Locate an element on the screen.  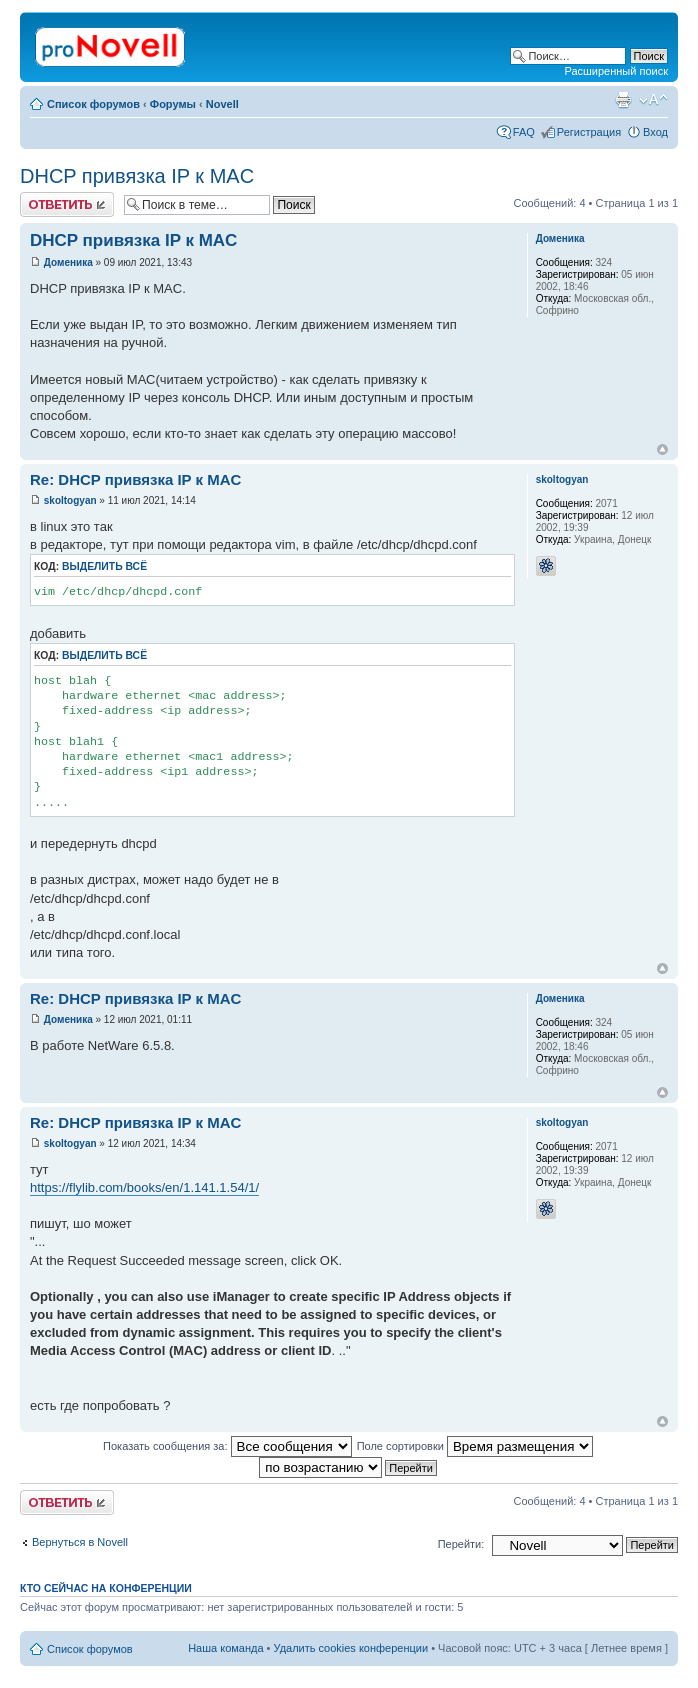
Регистрация is located at coordinates (589, 132).